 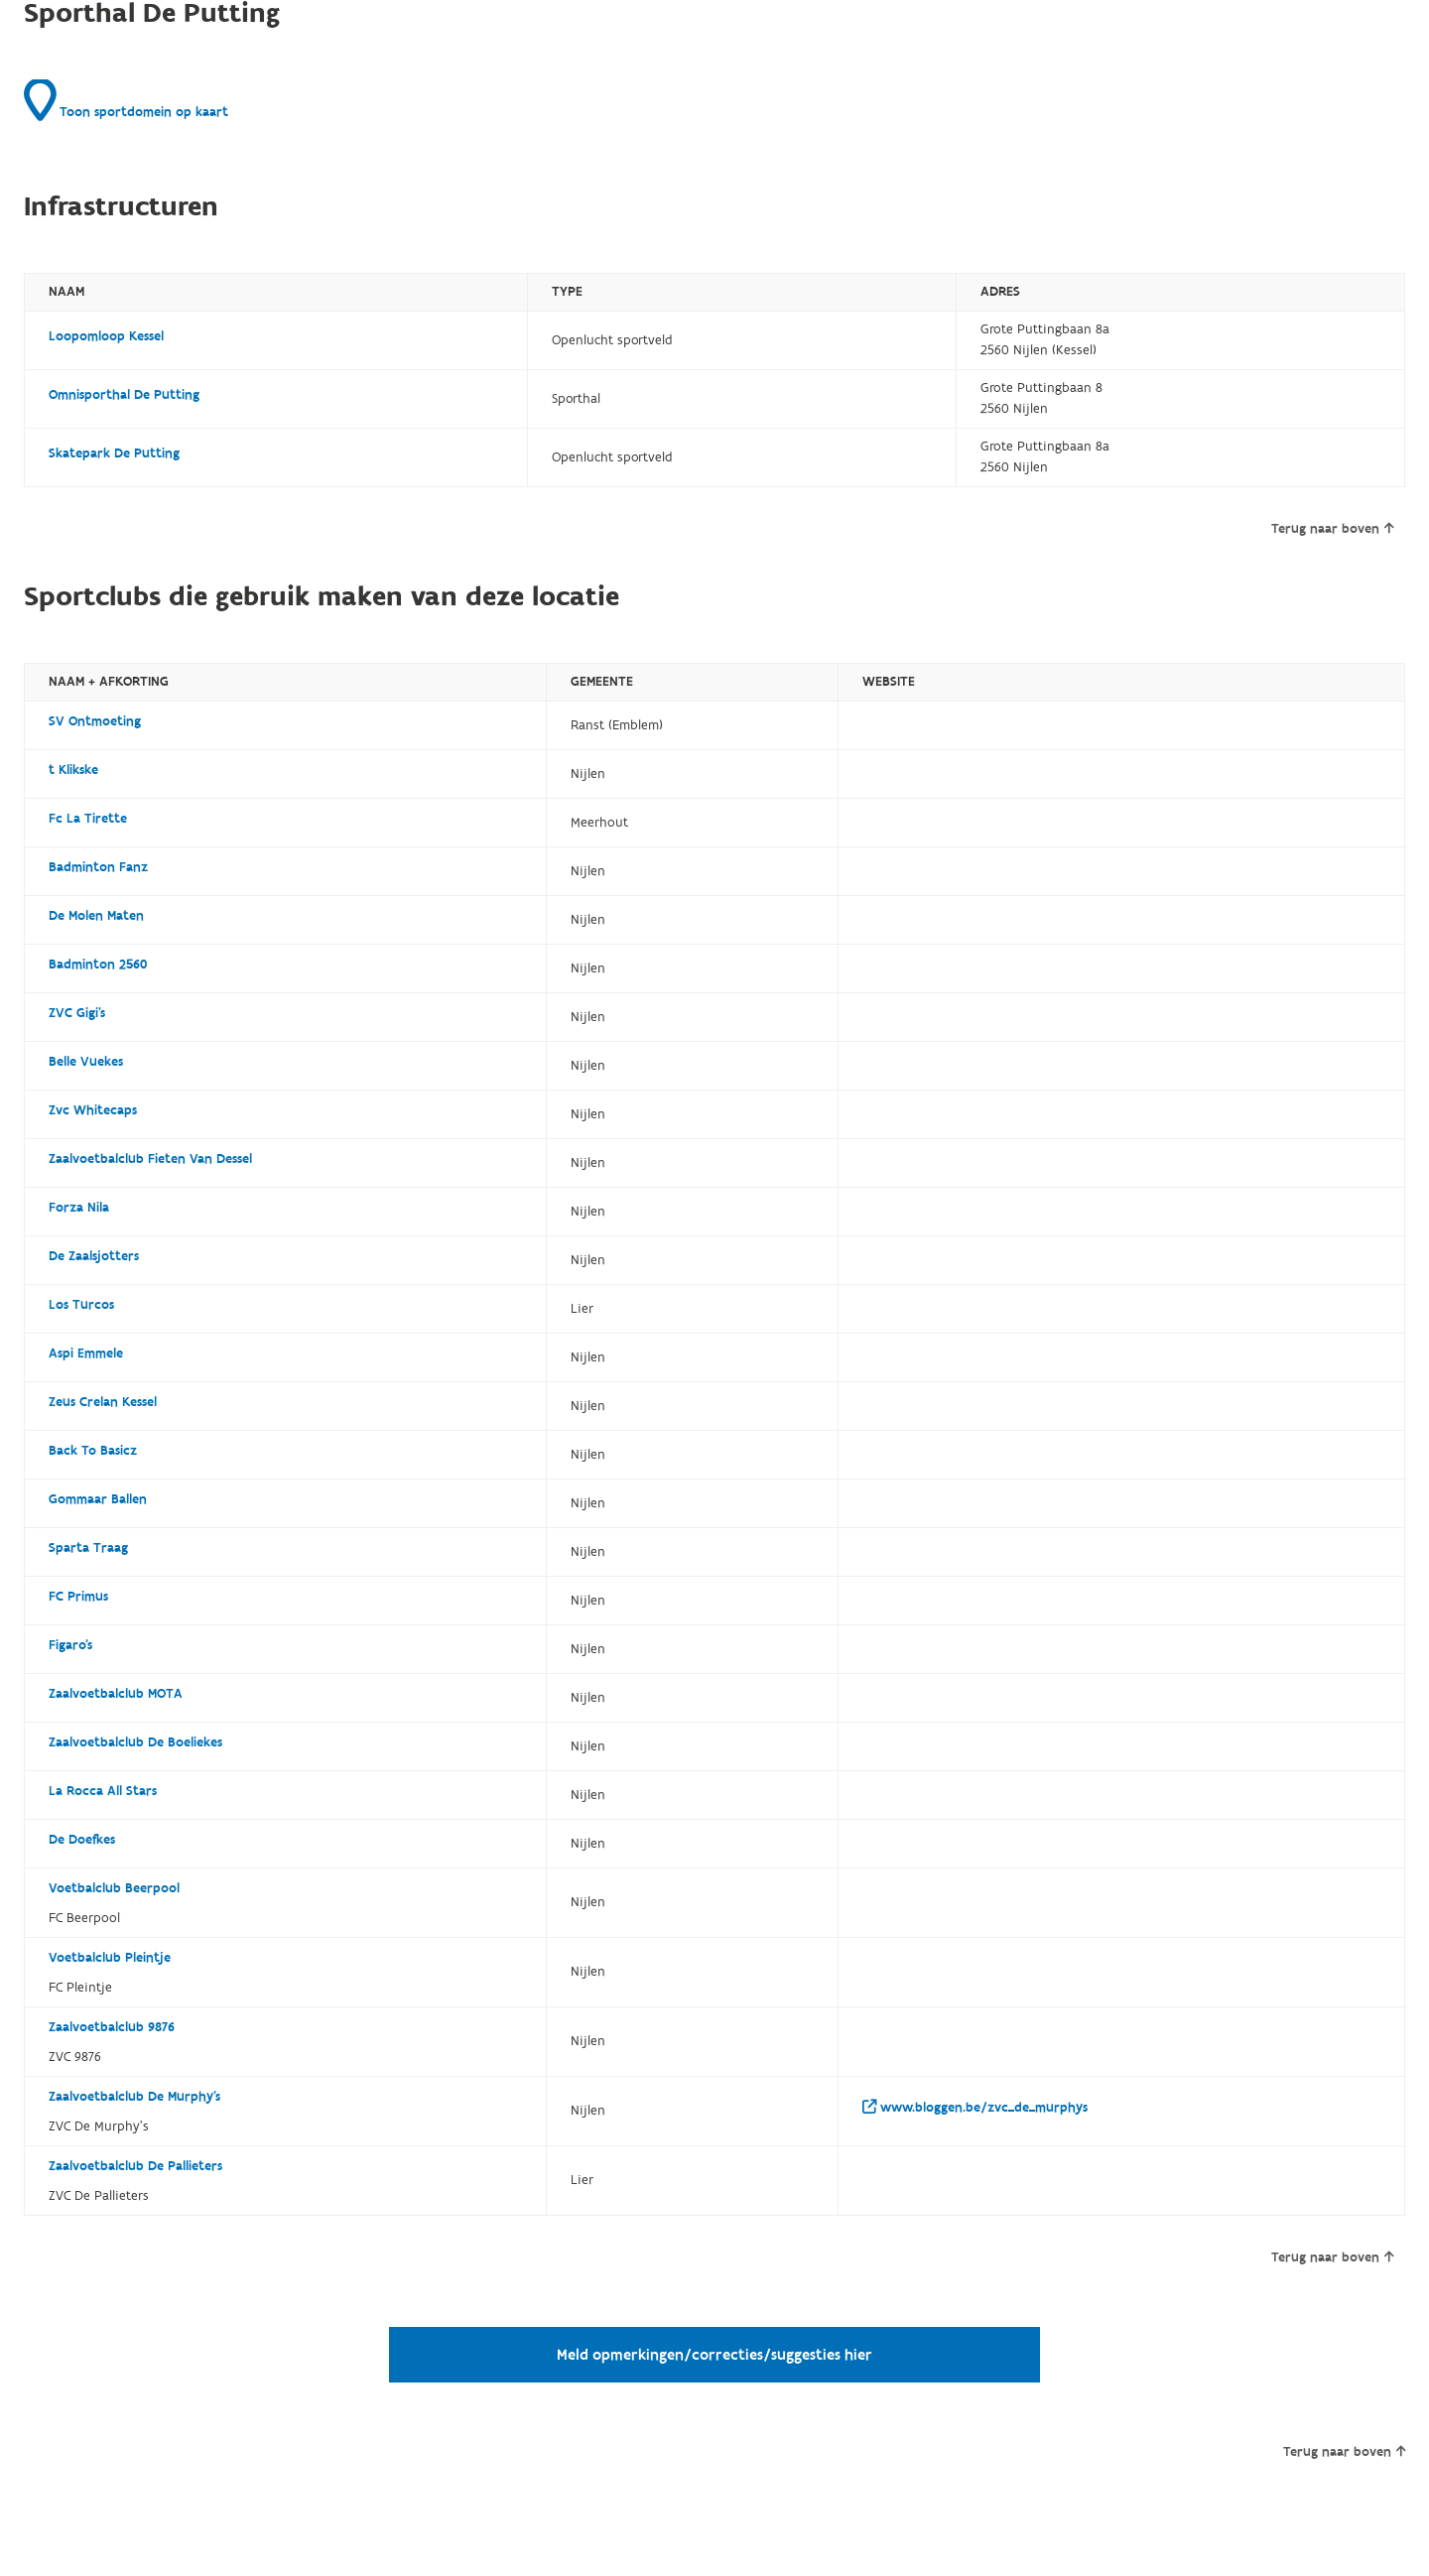 I want to click on Figaro's, so click(x=70, y=1645).